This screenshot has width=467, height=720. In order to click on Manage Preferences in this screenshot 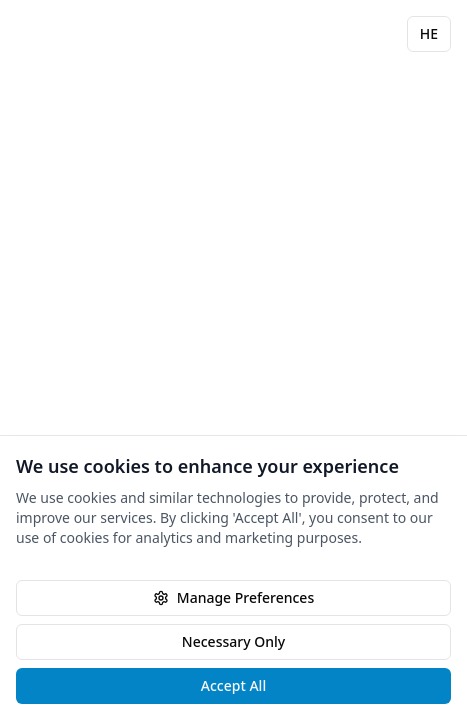, I will do `click(233, 597)`.